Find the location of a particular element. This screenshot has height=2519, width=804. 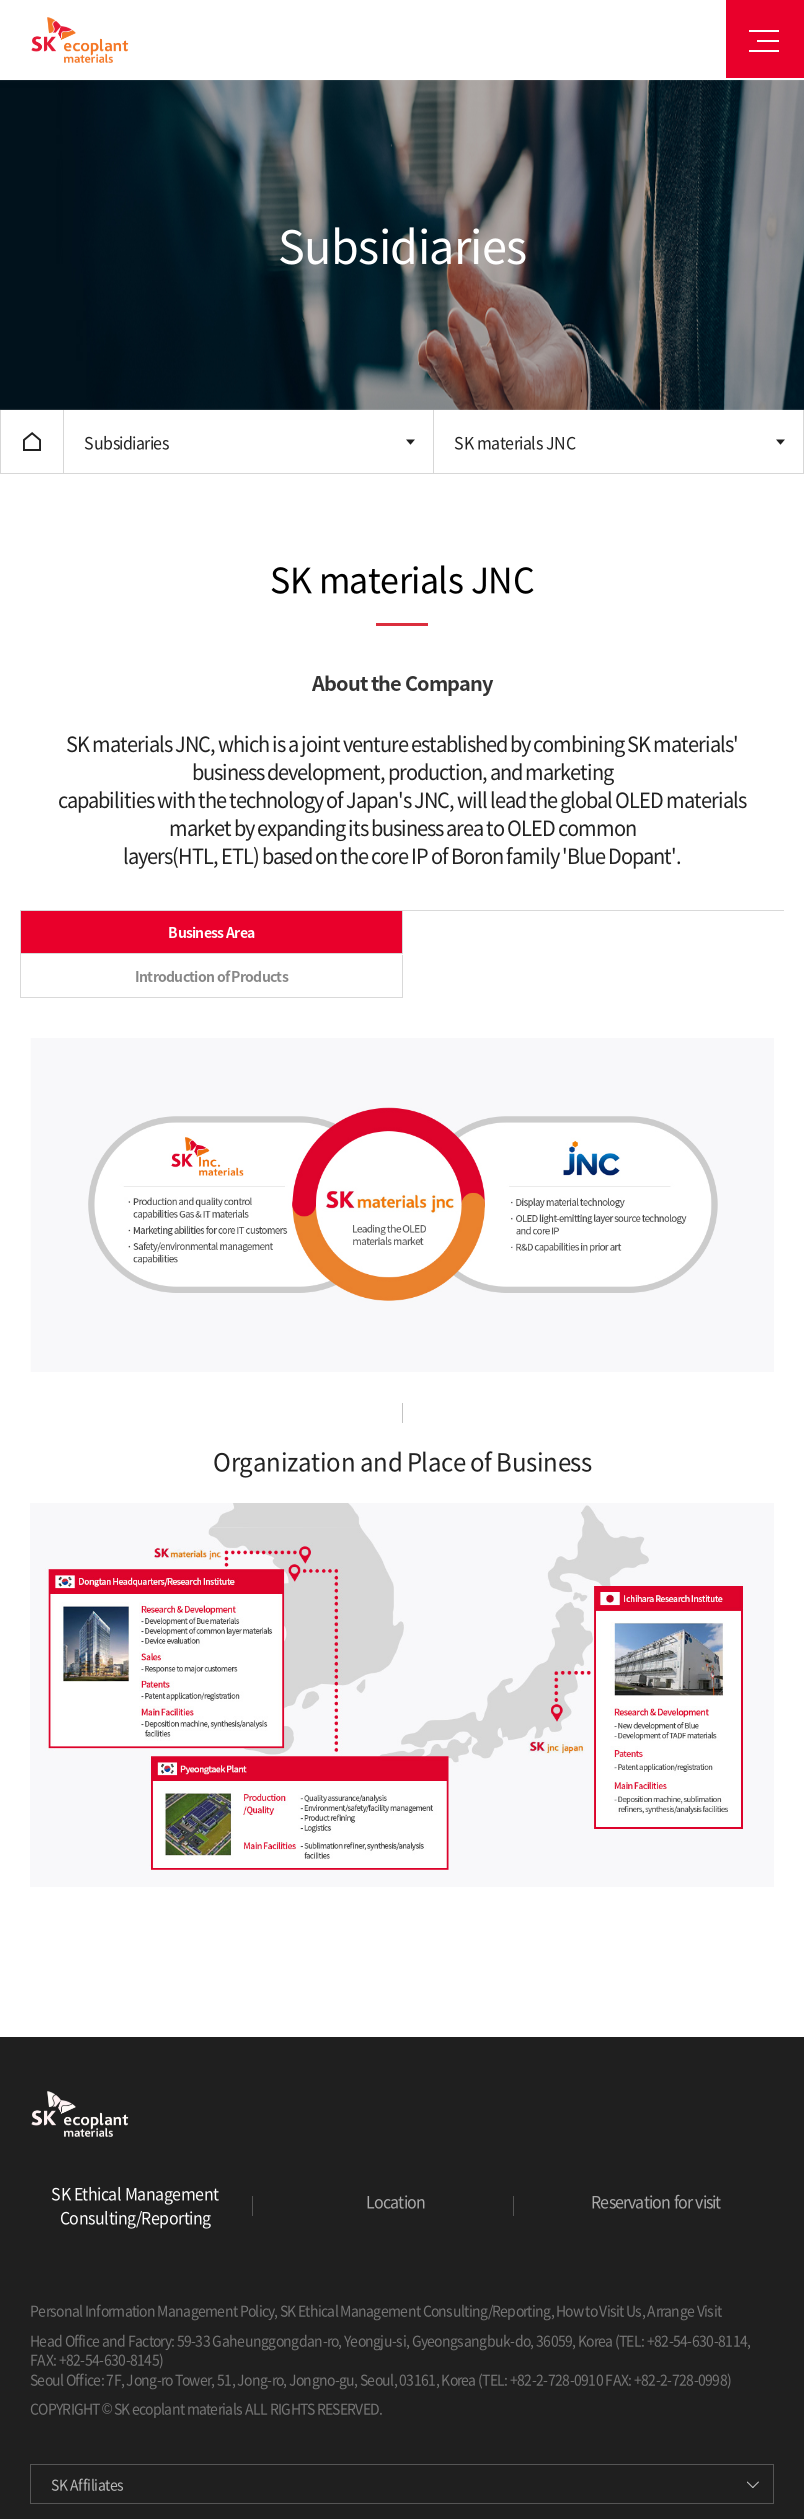

SK Affiliates is located at coordinates (87, 2484).